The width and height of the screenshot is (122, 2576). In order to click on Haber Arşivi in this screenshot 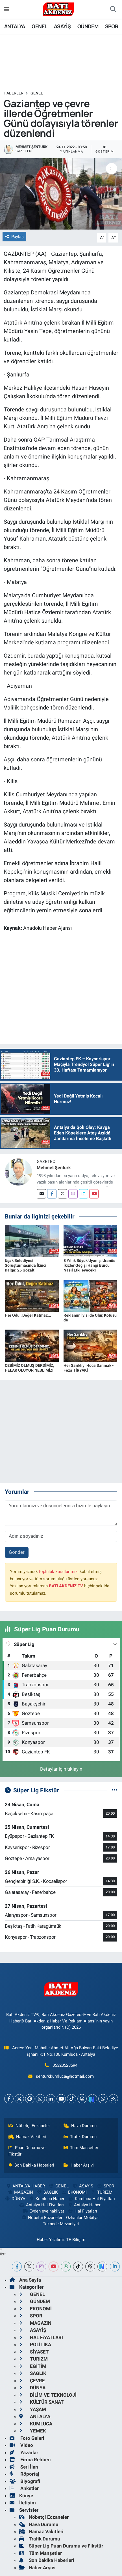, I will do `click(79, 2165)`.